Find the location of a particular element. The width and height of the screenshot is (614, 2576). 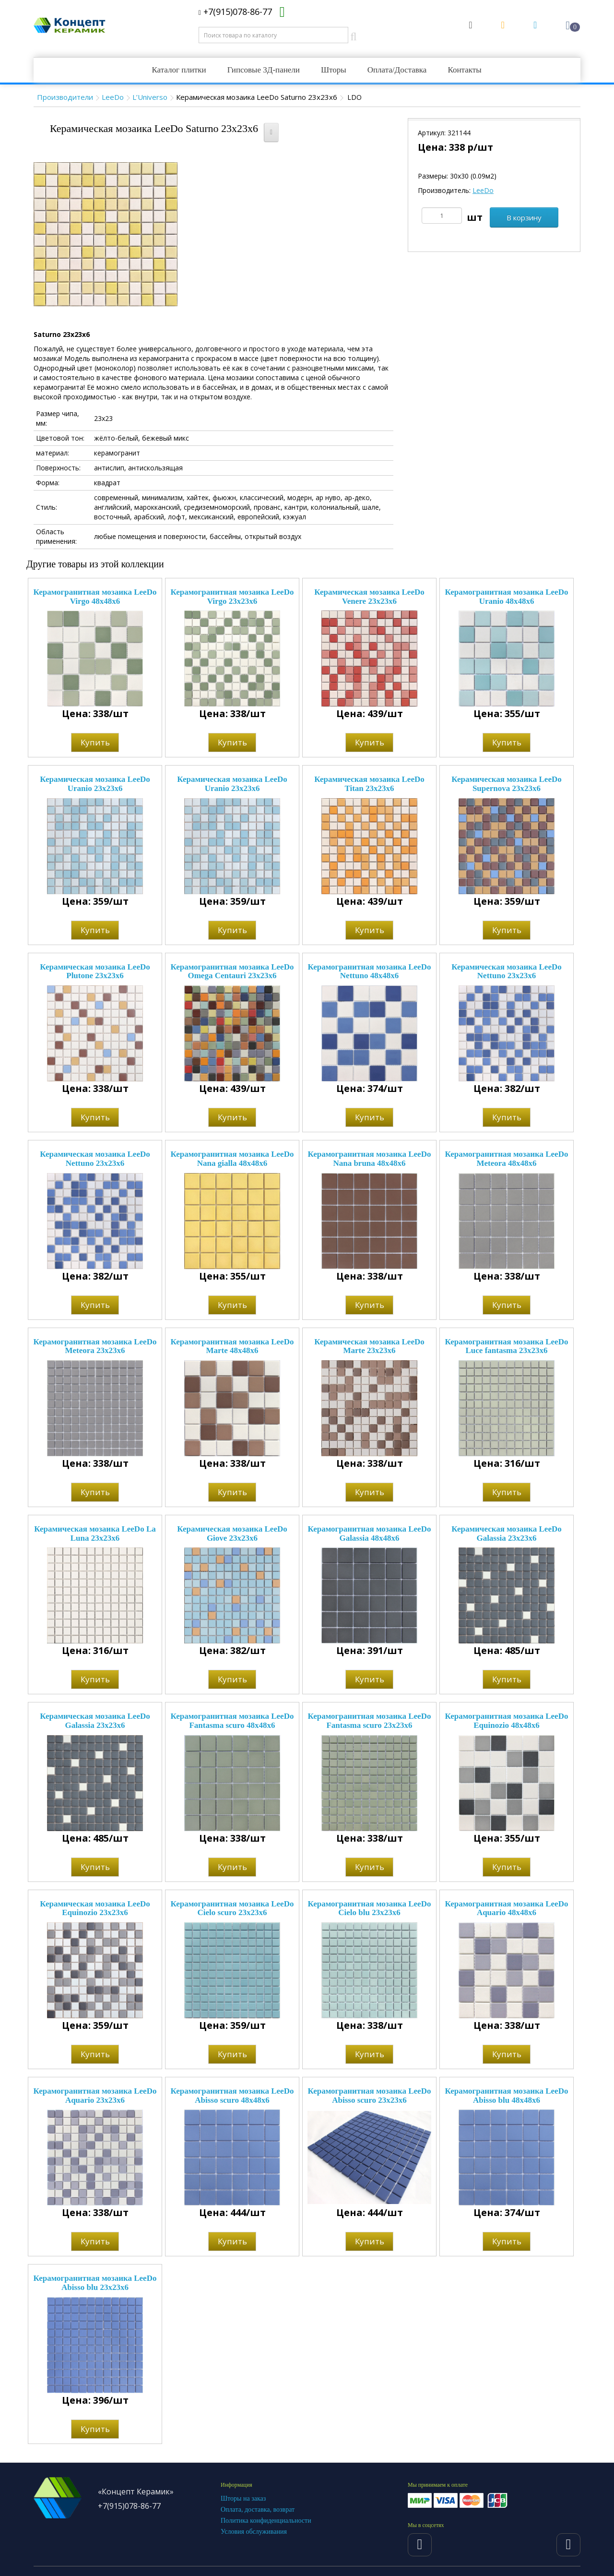

+7(915)078-86-77 is located at coordinates (235, 11).